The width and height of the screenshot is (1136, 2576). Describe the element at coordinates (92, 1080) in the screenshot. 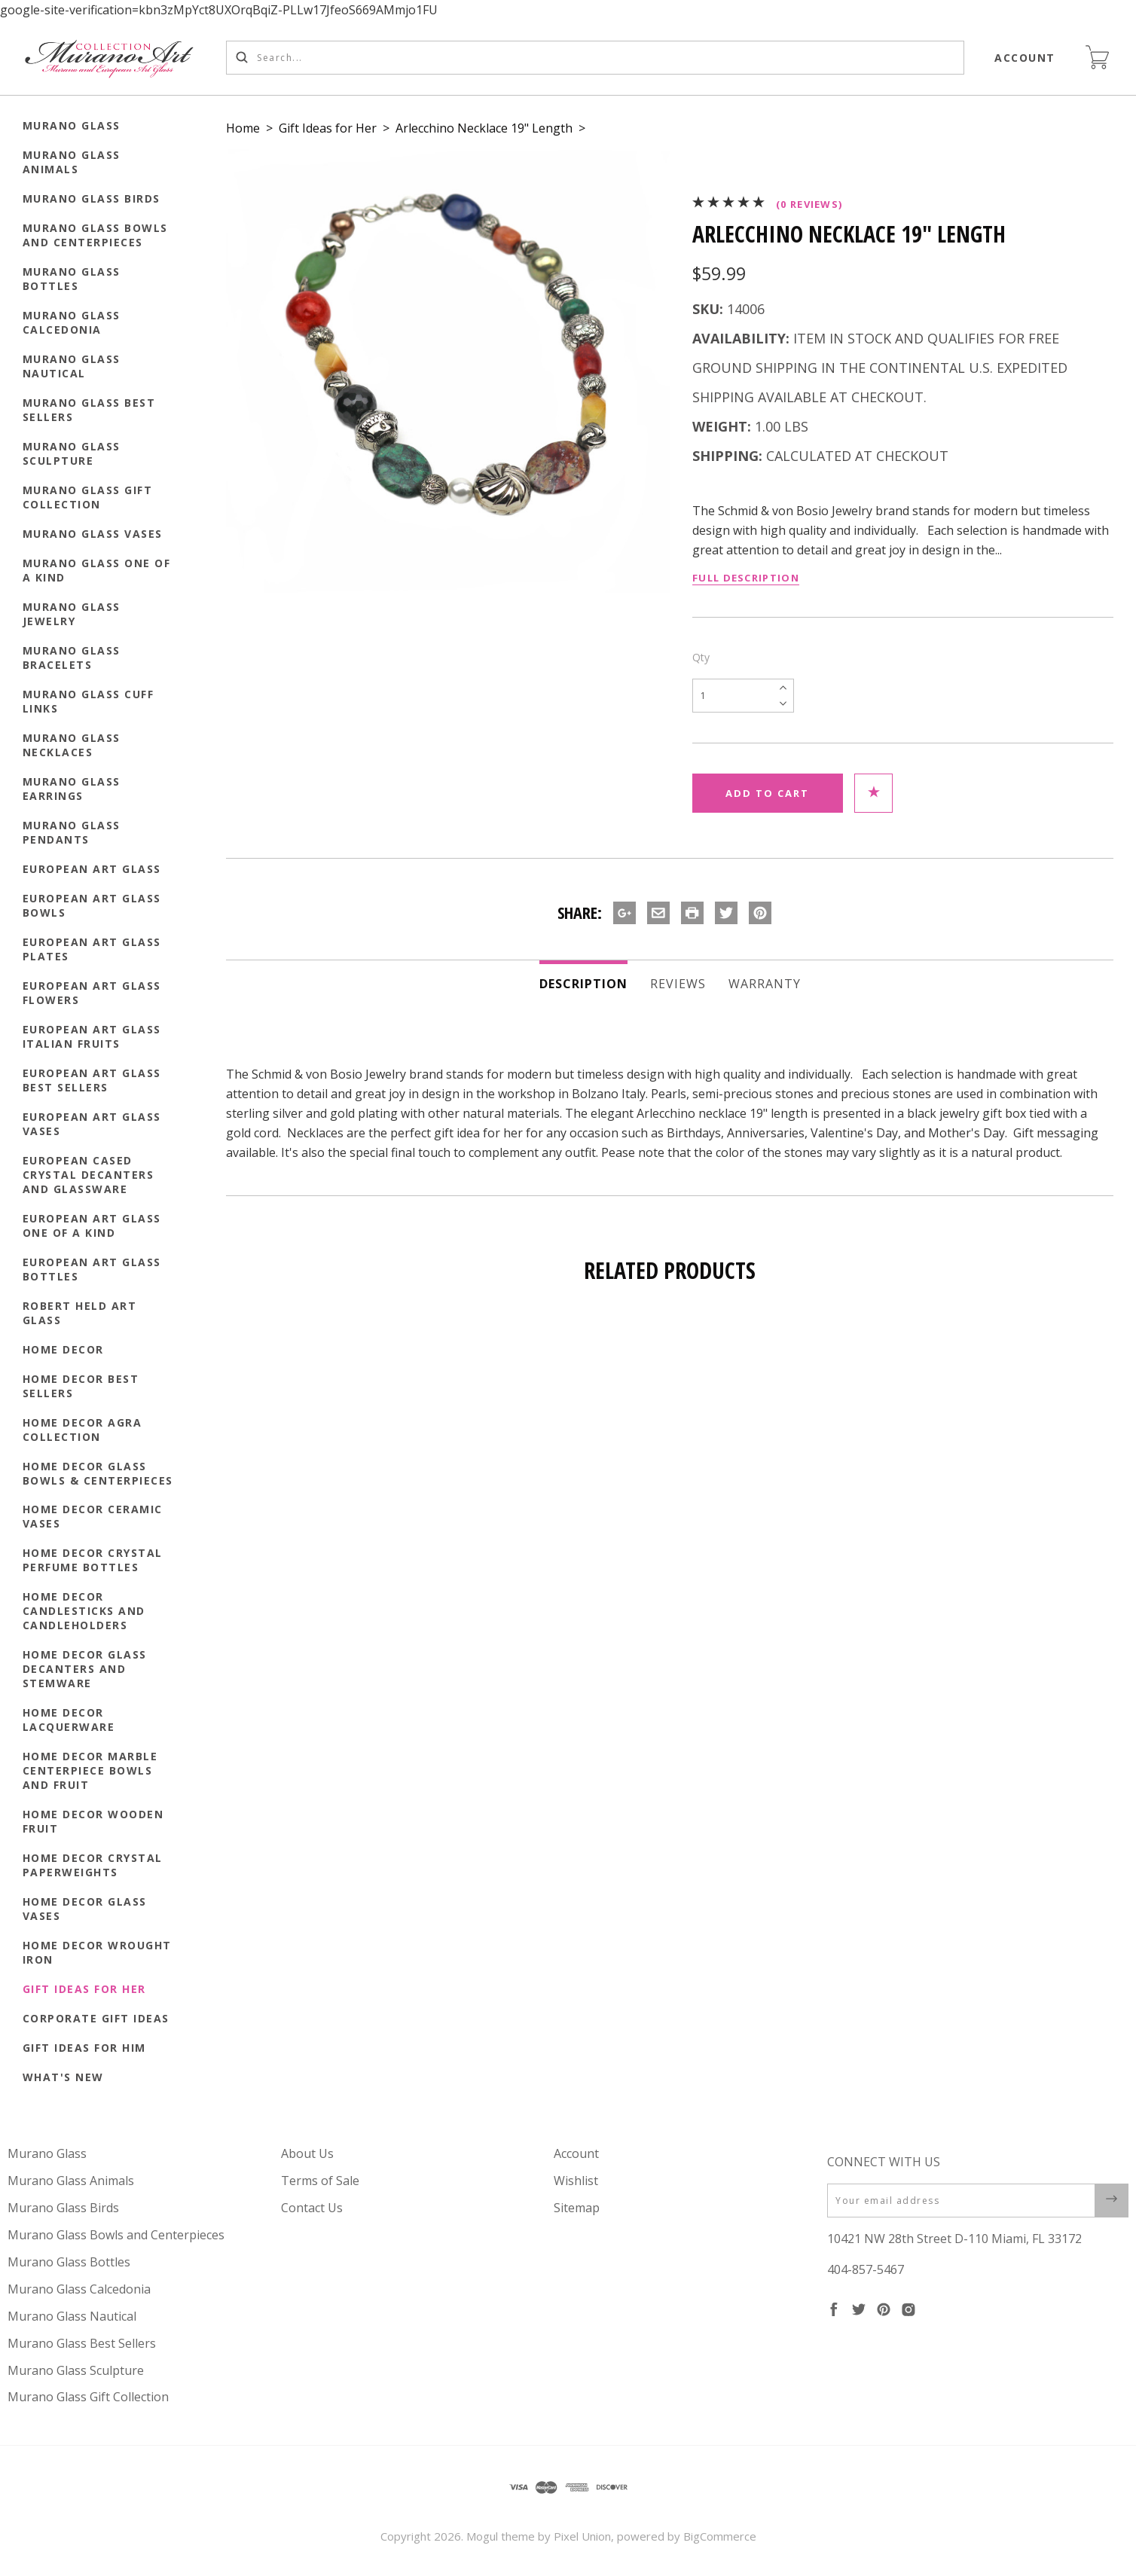

I see `European Art Glass Best Sellers` at that location.